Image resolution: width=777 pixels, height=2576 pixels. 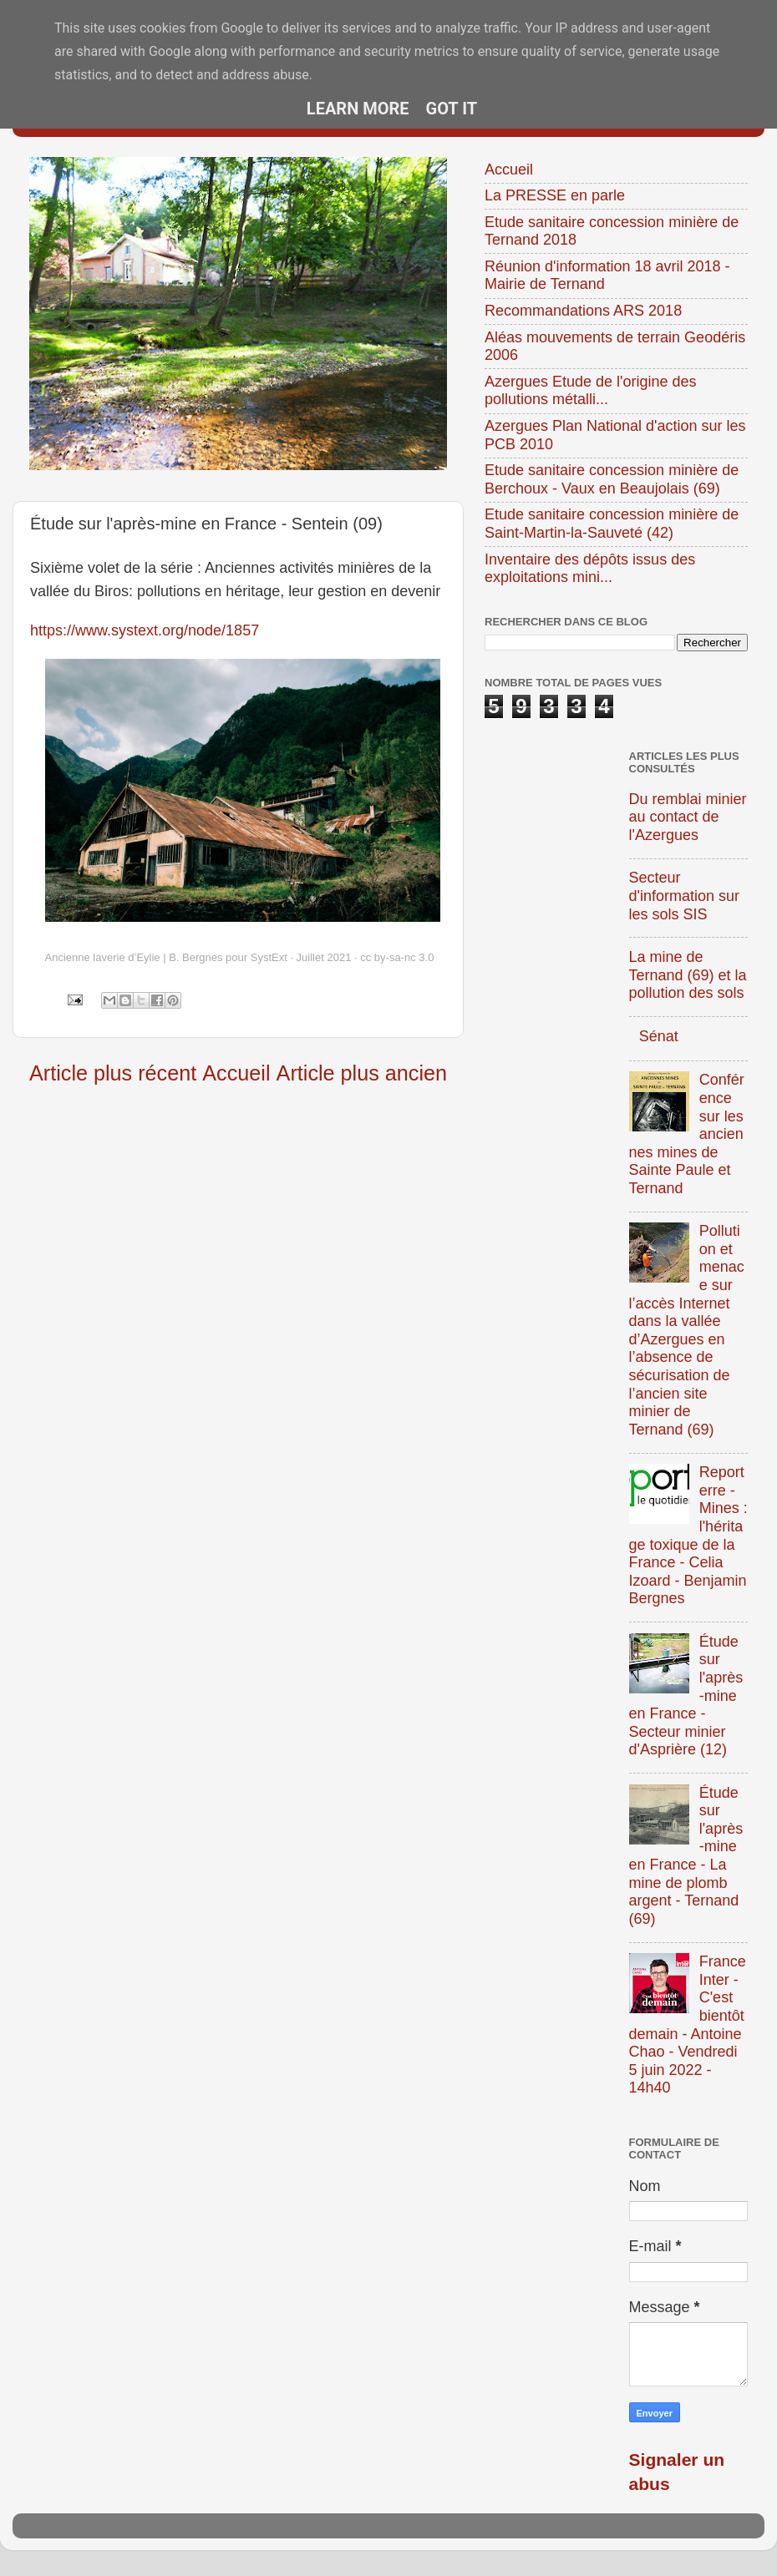 What do you see at coordinates (686, 1855) in the screenshot?
I see `Étude sur l'après-mine en France - La mine de plomb argent - Ternand (69)` at bounding box center [686, 1855].